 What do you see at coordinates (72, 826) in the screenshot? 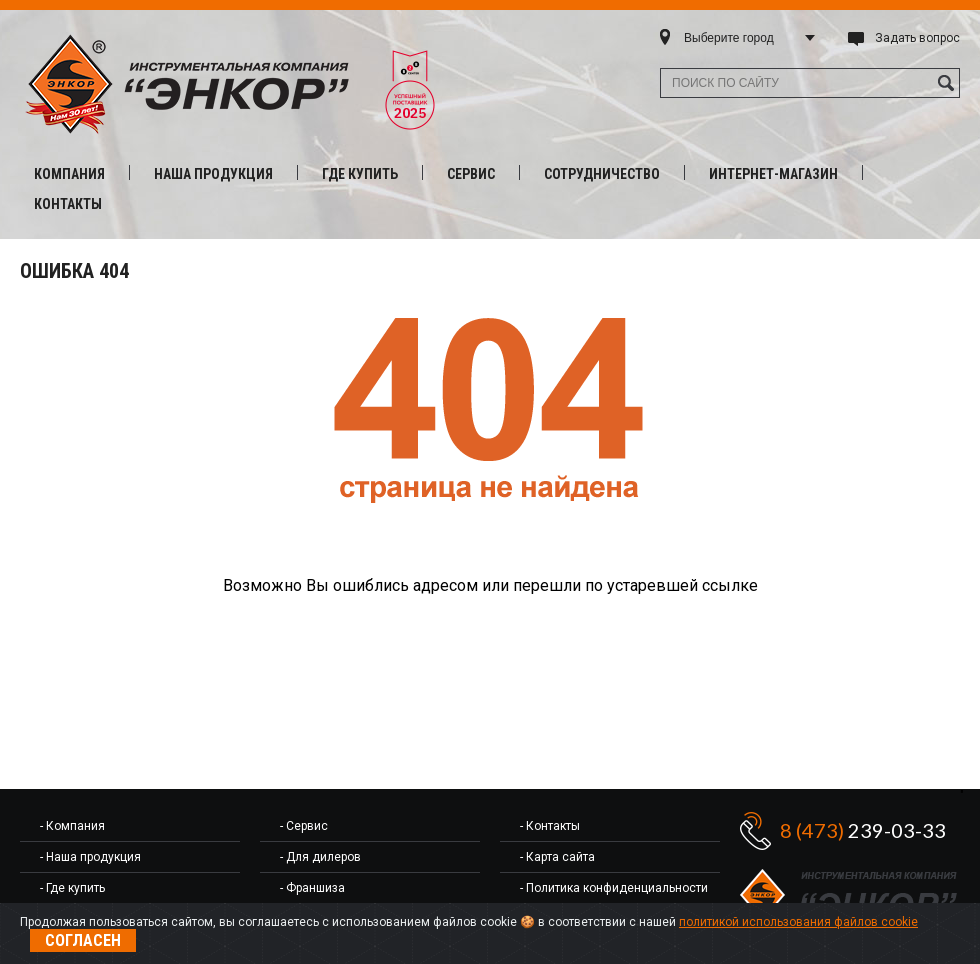
I see `- Компания` at bounding box center [72, 826].